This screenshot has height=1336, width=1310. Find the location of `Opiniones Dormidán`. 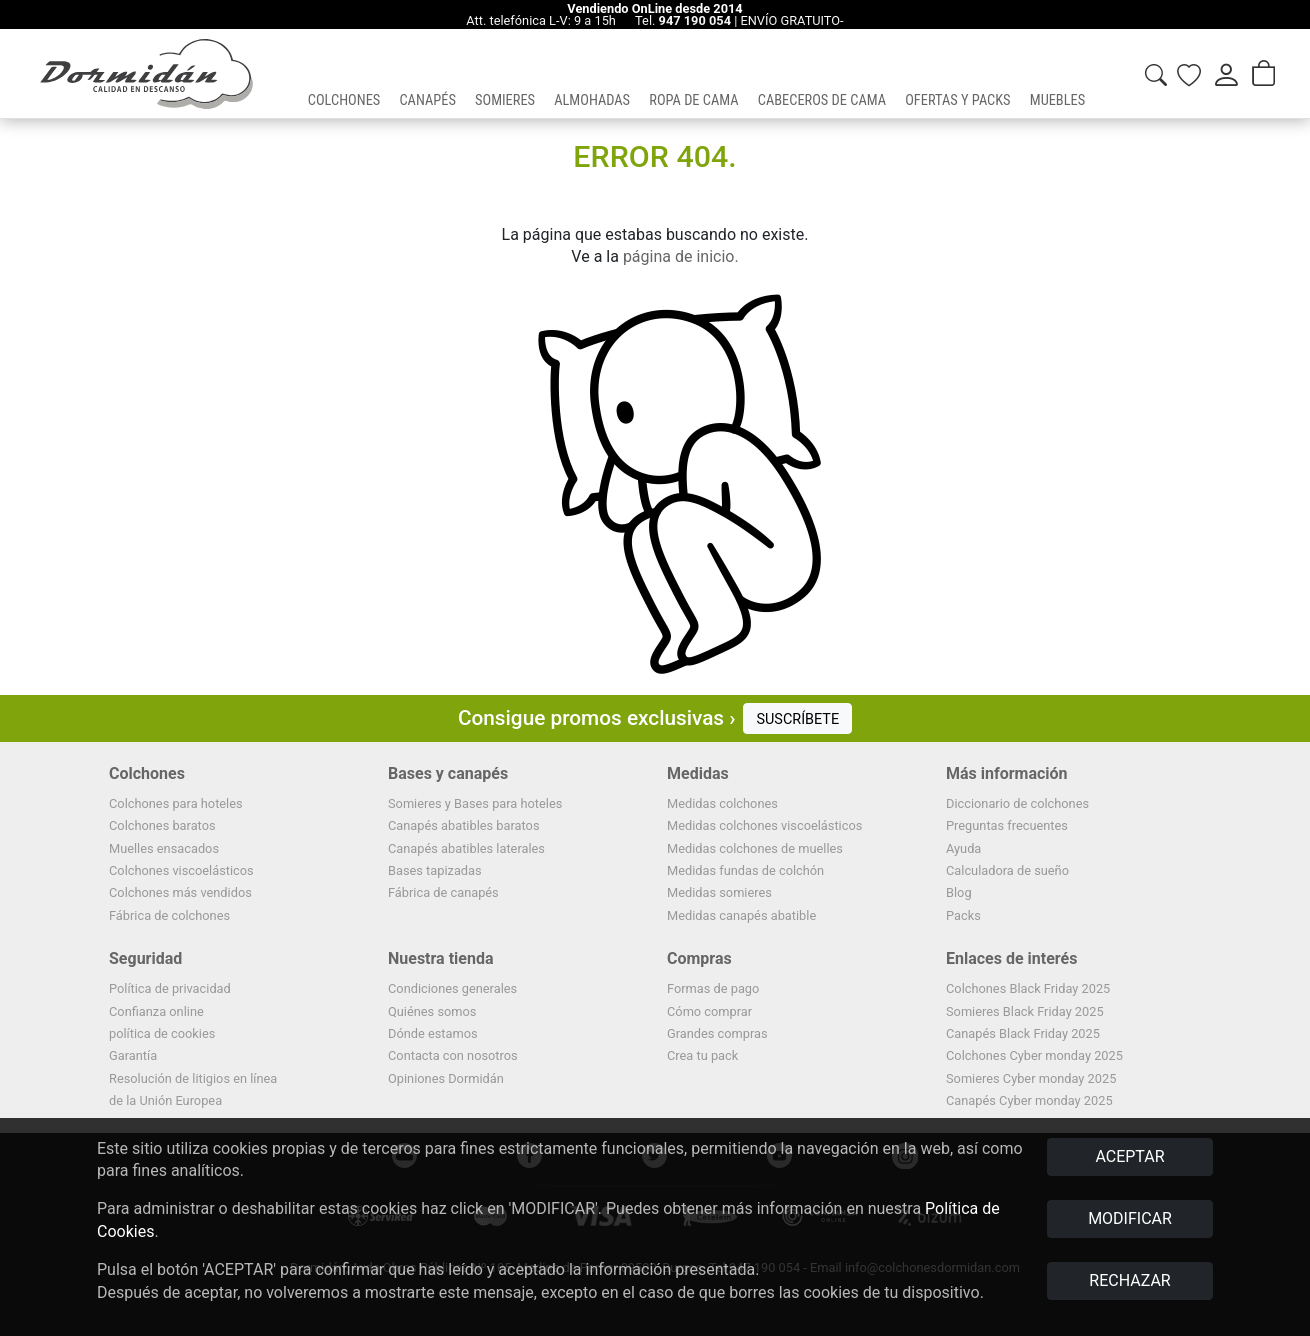

Opiniones Dormidán is located at coordinates (446, 1078).